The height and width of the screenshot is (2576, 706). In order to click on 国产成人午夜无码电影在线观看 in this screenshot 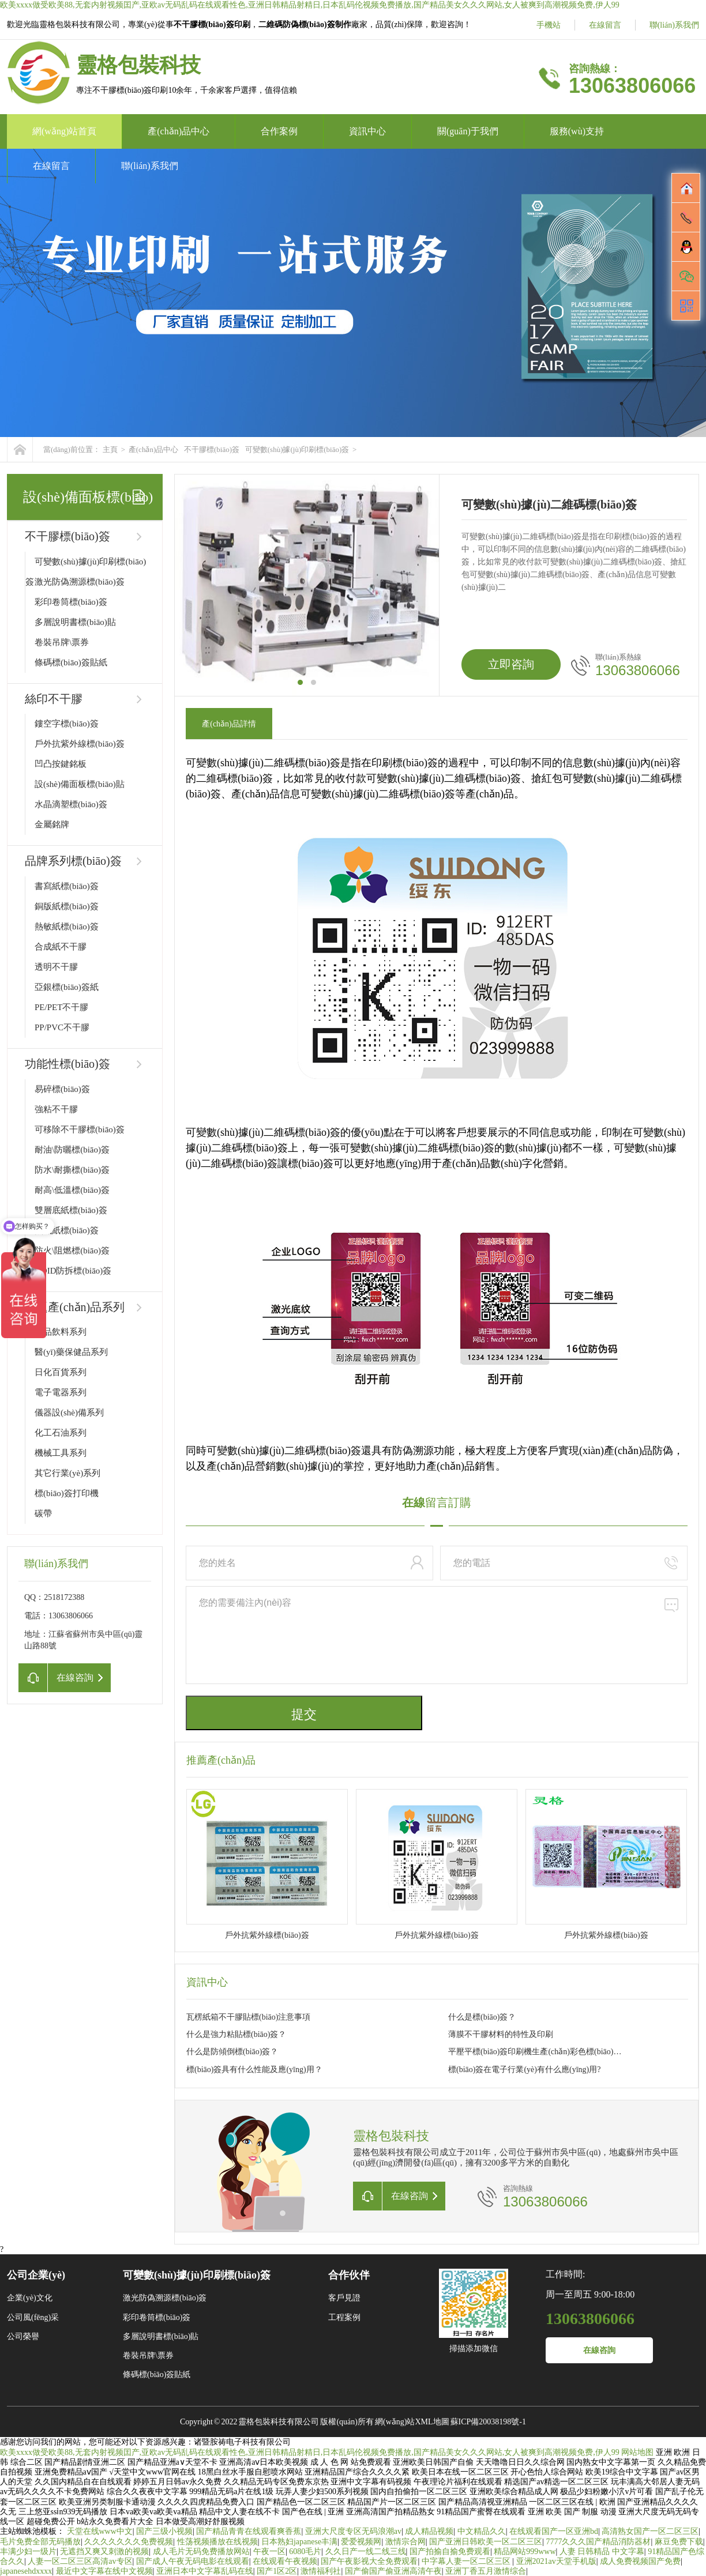, I will do `click(192, 2561)`.